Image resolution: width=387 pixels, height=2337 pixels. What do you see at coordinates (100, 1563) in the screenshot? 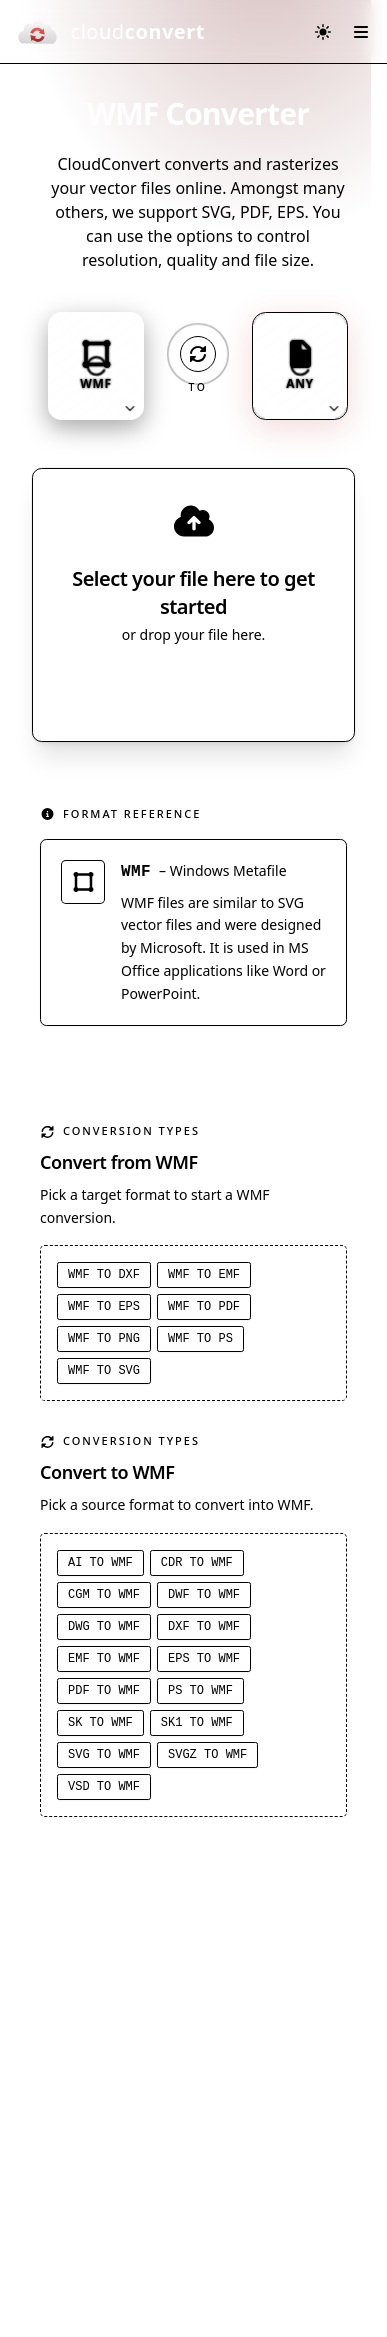
I see `AI to WMF` at bounding box center [100, 1563].